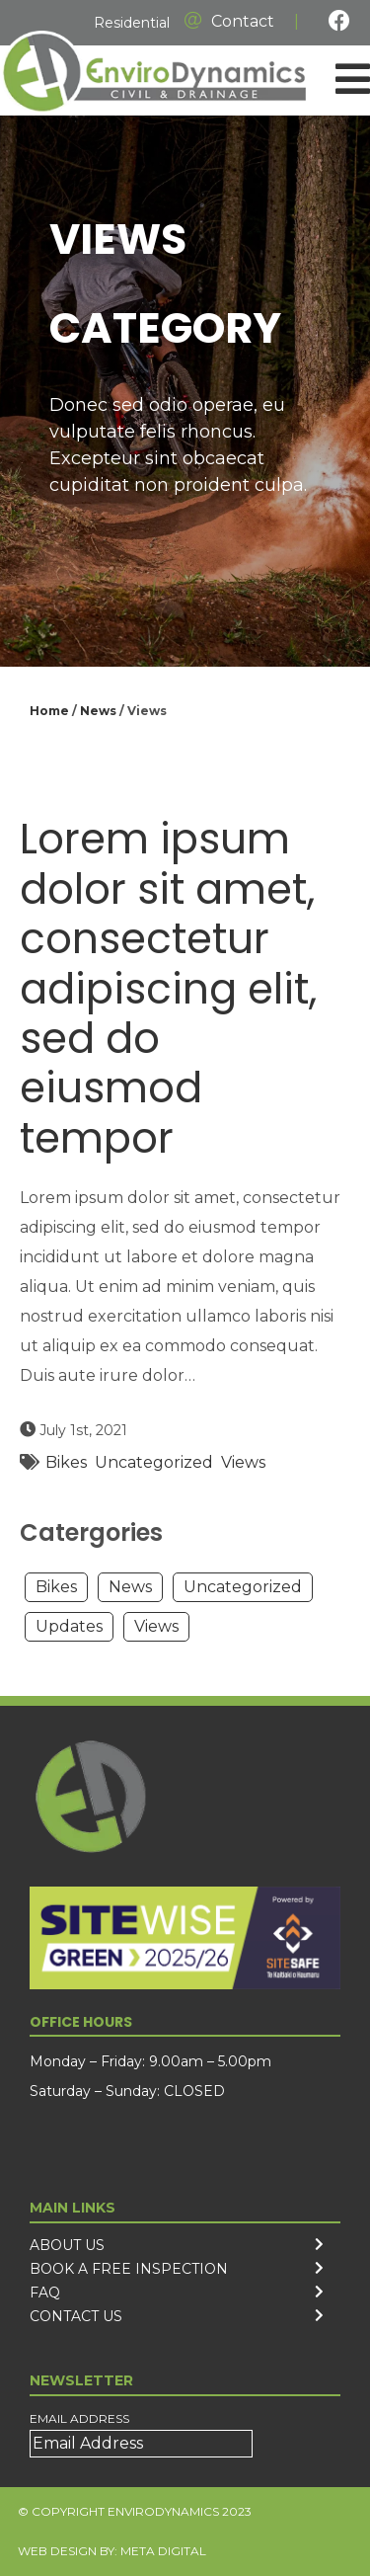 The image size is (370, 2576). What do you see at coordinates (154, 1462) in the screenshot?
I see `Uncategorized` at bounding box center [154, 1462].